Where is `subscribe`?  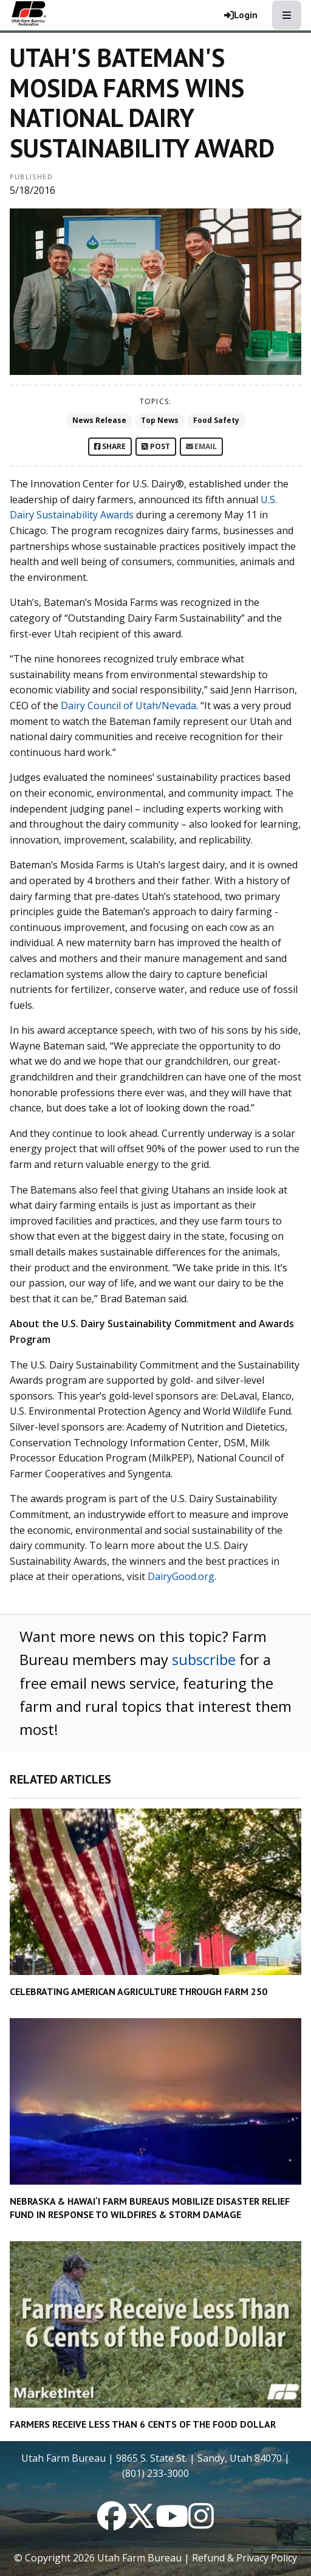 subscribe is located at coordinates (204, 1659).